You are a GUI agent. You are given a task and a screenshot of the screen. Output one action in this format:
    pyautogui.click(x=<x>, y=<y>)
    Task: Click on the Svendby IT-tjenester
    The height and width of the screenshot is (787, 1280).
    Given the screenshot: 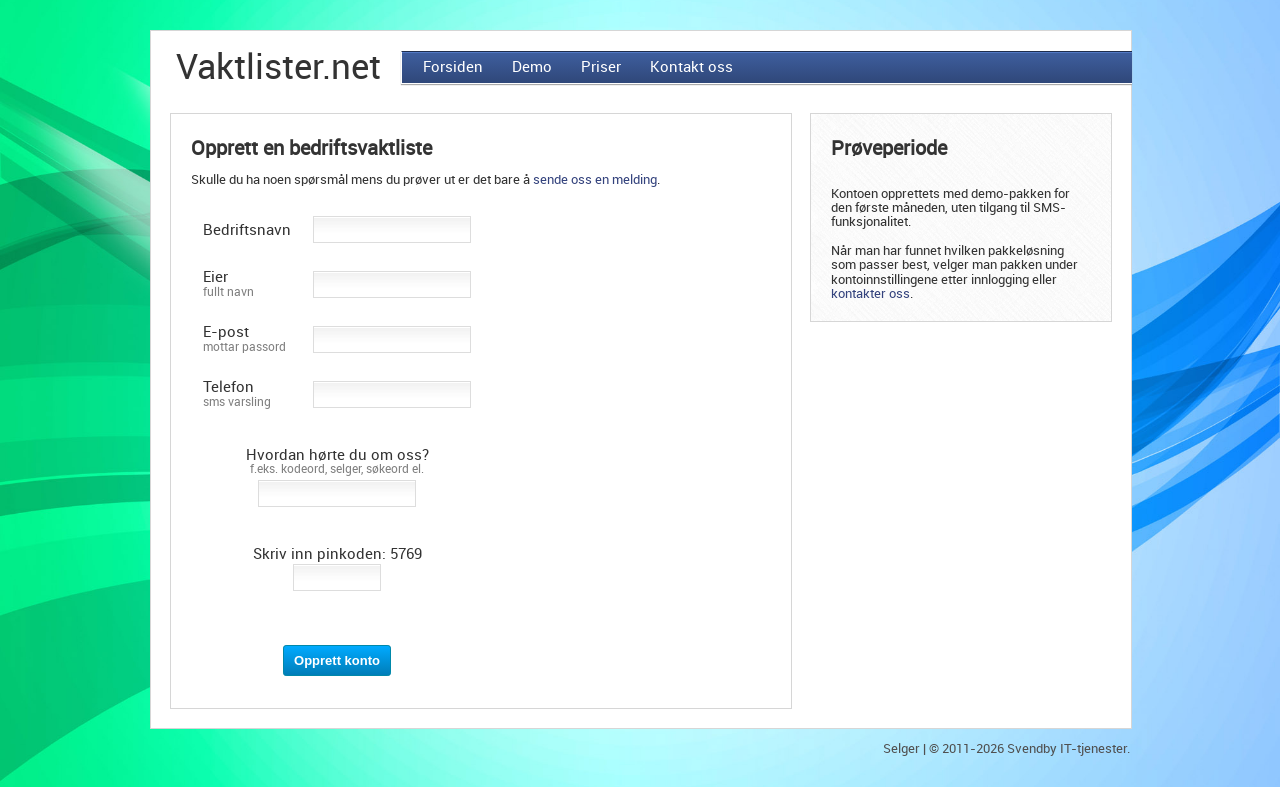 What is the action you would take?
    pyautogui.click(x=1067, y=748)
    